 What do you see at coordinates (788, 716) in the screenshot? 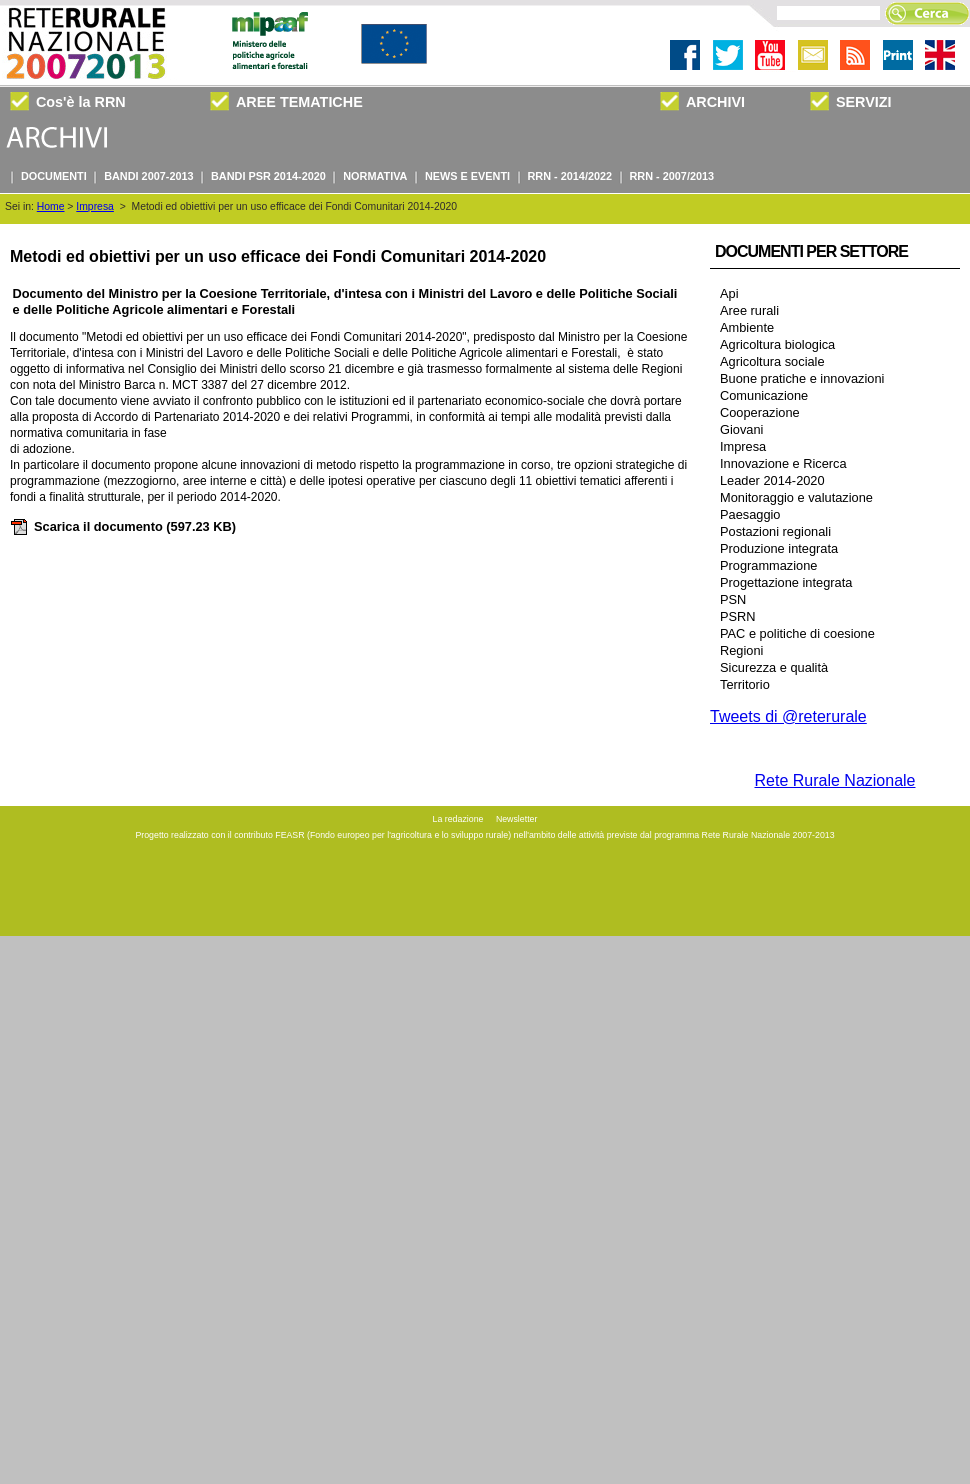
I see `Tweets di @reterurale` at bounding box center [788, 716].